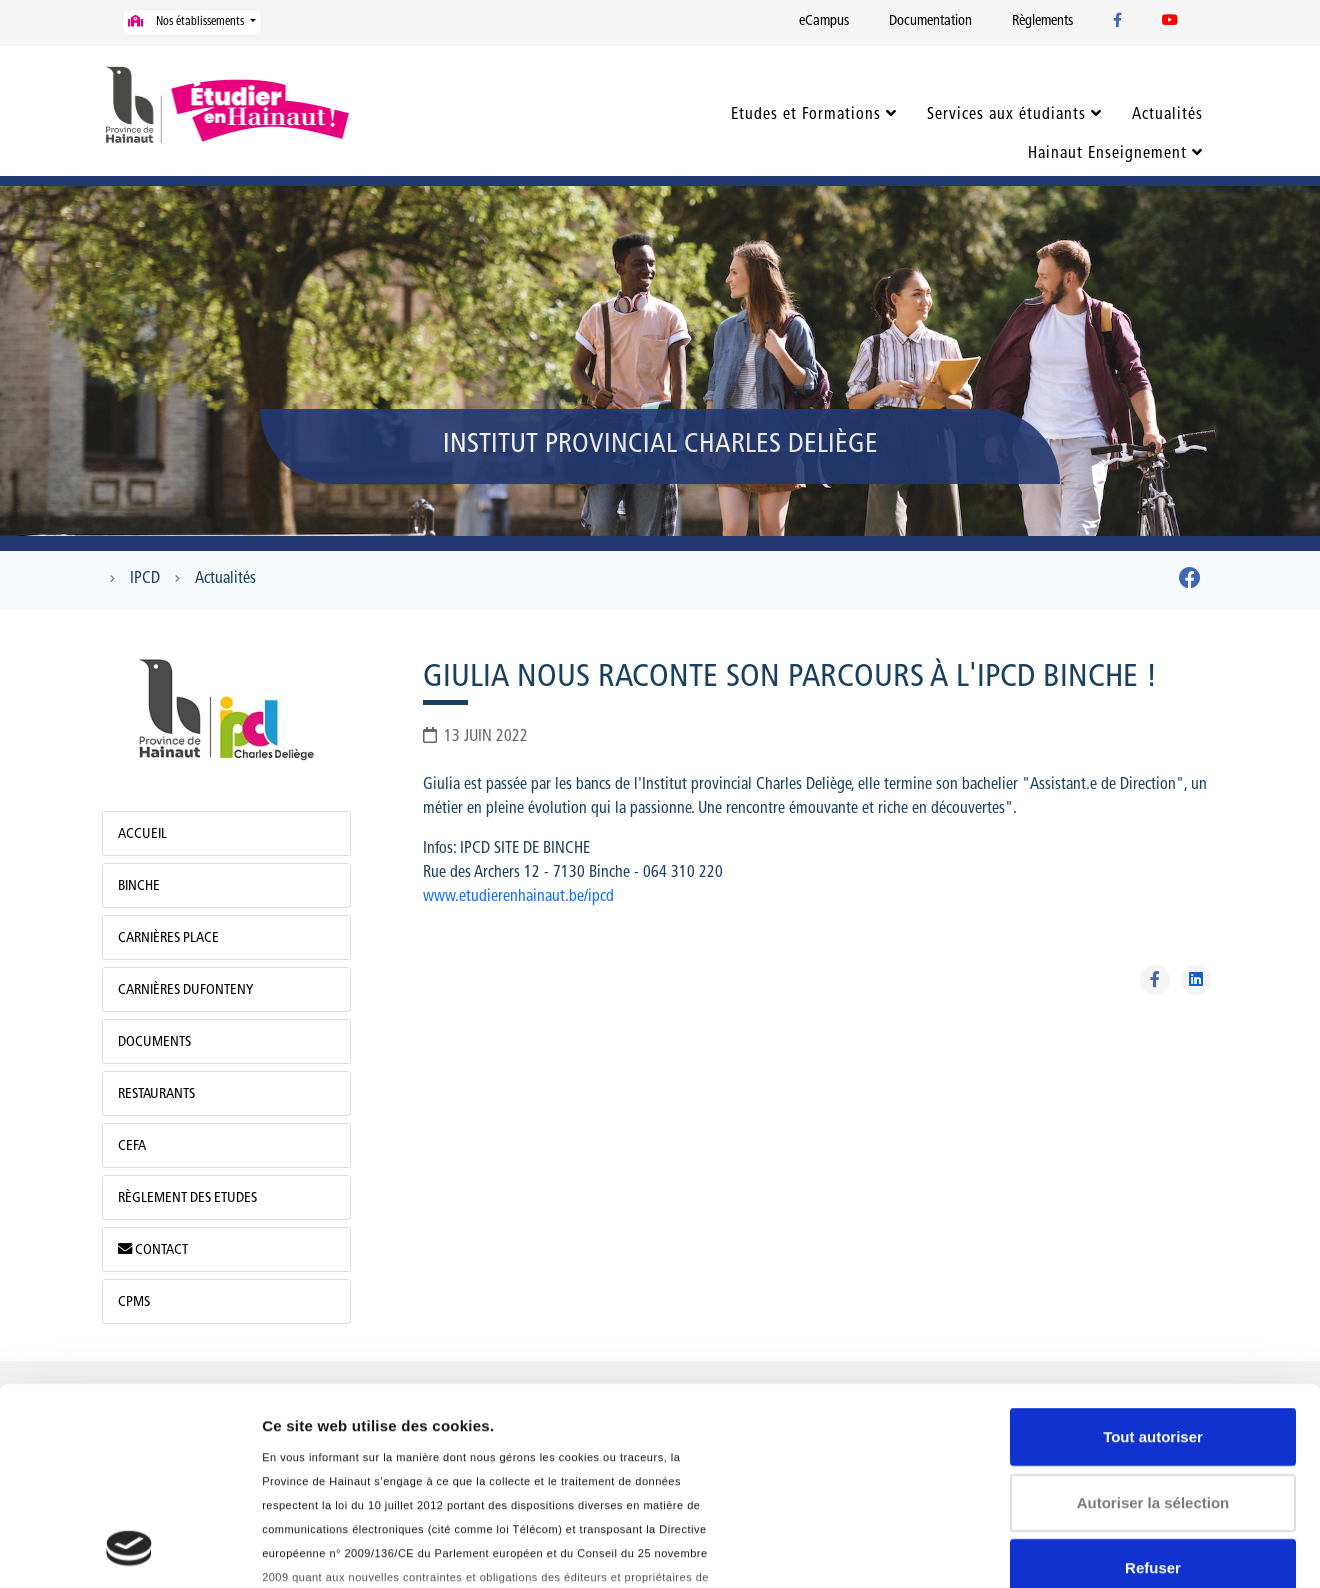 The width and height of the screenshot is (1320, 1588). Describe the element at coordinates (145, 579) in the screenshot. I see `IPCD` at that location.